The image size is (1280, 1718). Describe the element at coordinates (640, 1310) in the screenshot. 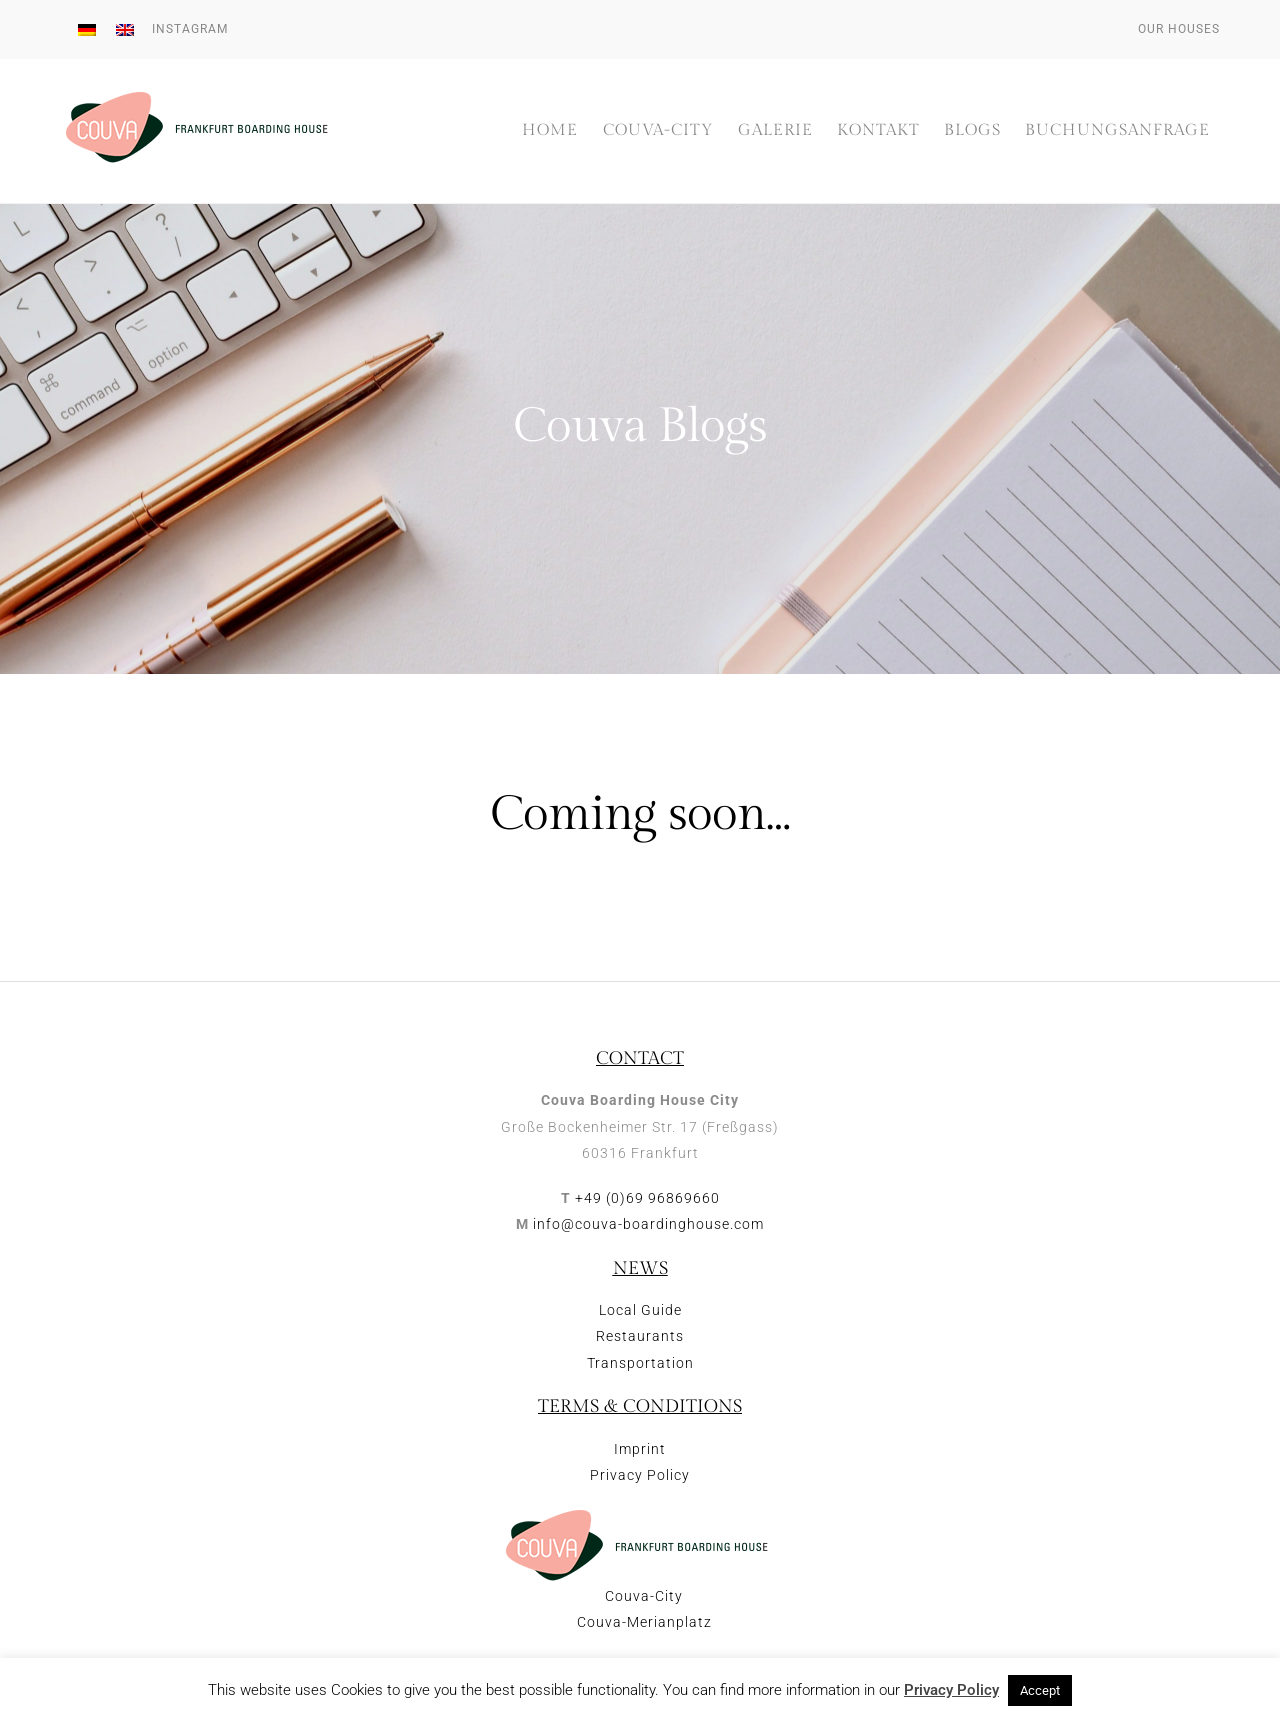

I see `Local Guide` at that location.